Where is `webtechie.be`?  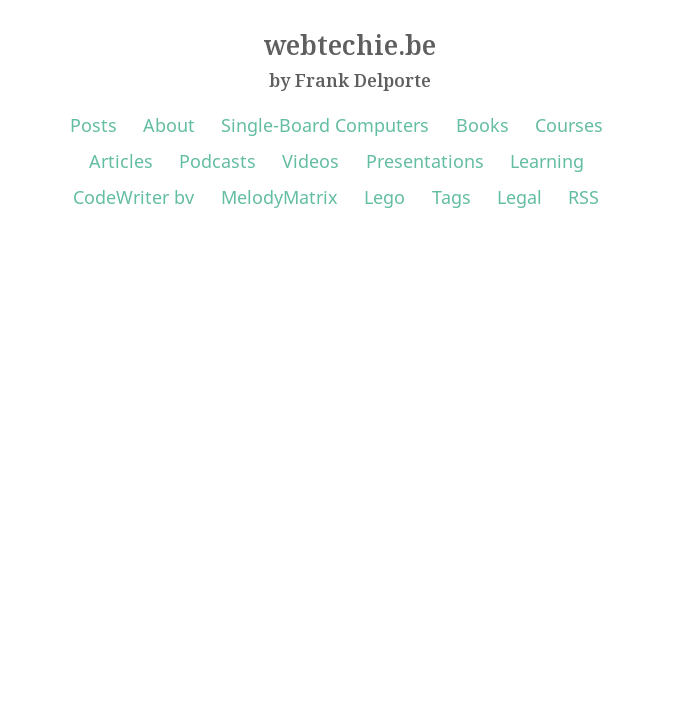 webtechie.be is located at coordinates (350, 45).